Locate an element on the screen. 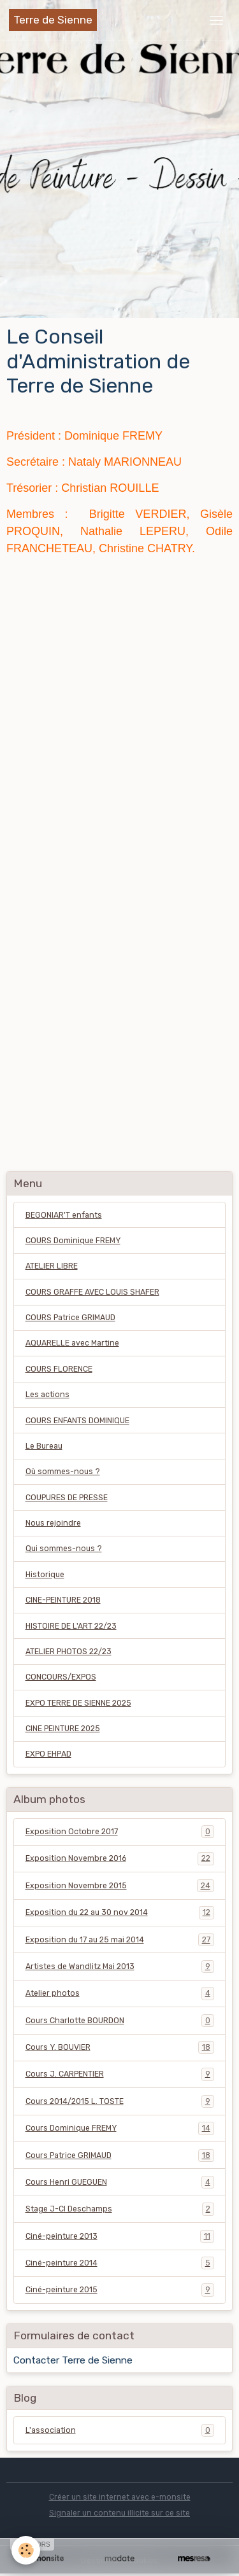 The image size is (239, 2576). Ciné-peinture 2014 is located at coordinates (119, 2263).